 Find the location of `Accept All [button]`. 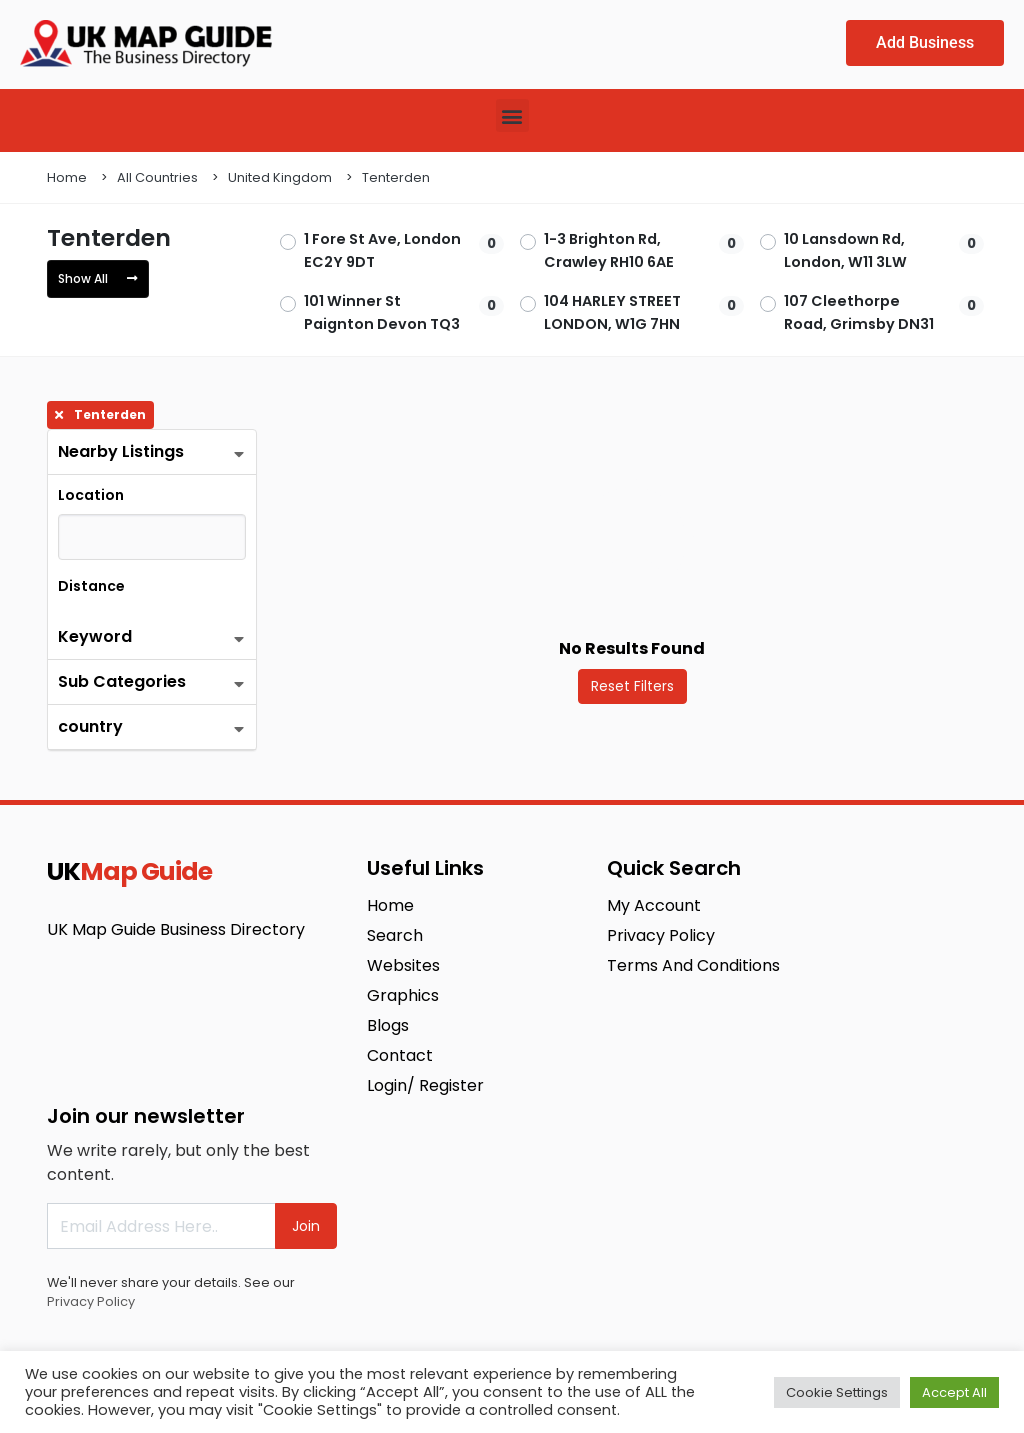

Accept All [button] is located at coordinates (954, 1392).